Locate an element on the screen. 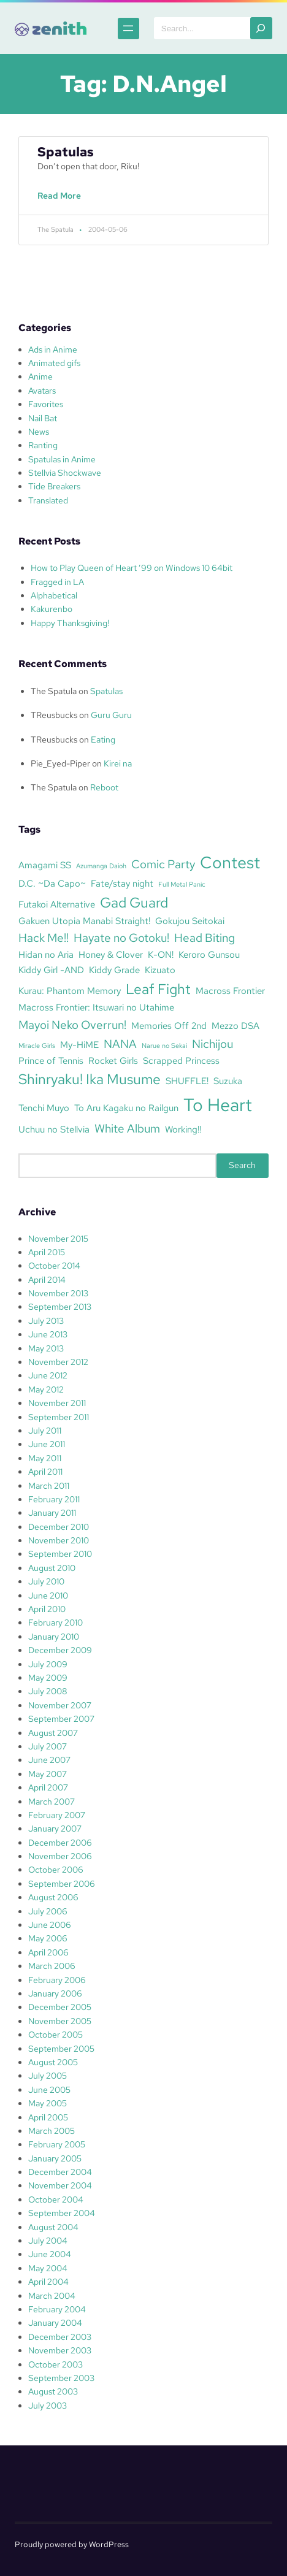 This screenshot has height=2576, width=287. September 2004 is located at coordinates (61, 2213).